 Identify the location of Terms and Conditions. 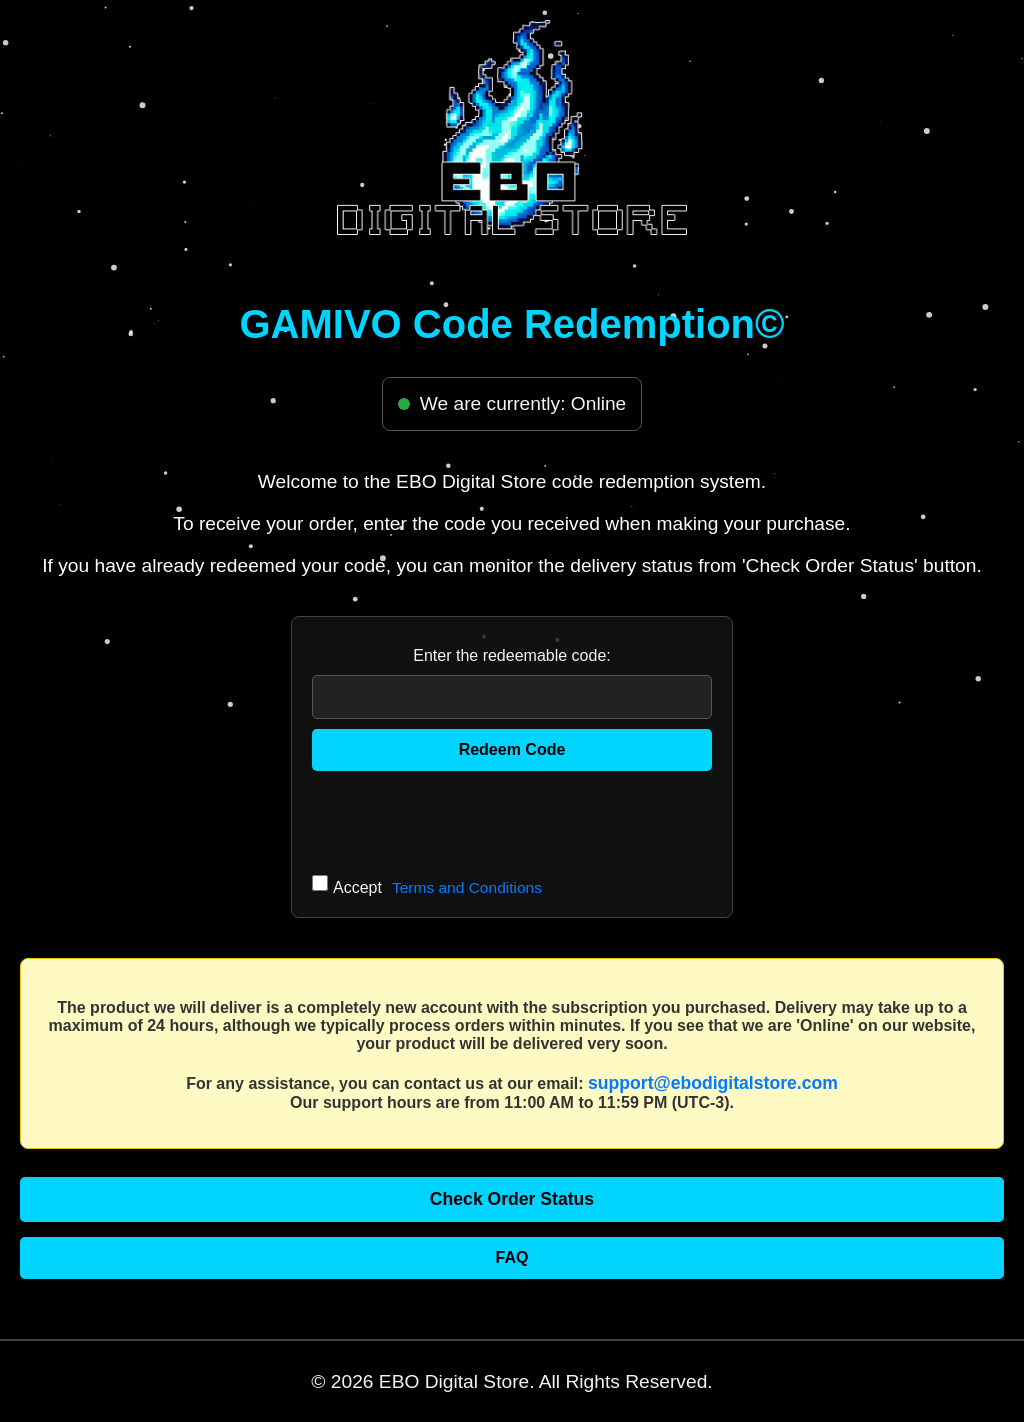
(467, 887).